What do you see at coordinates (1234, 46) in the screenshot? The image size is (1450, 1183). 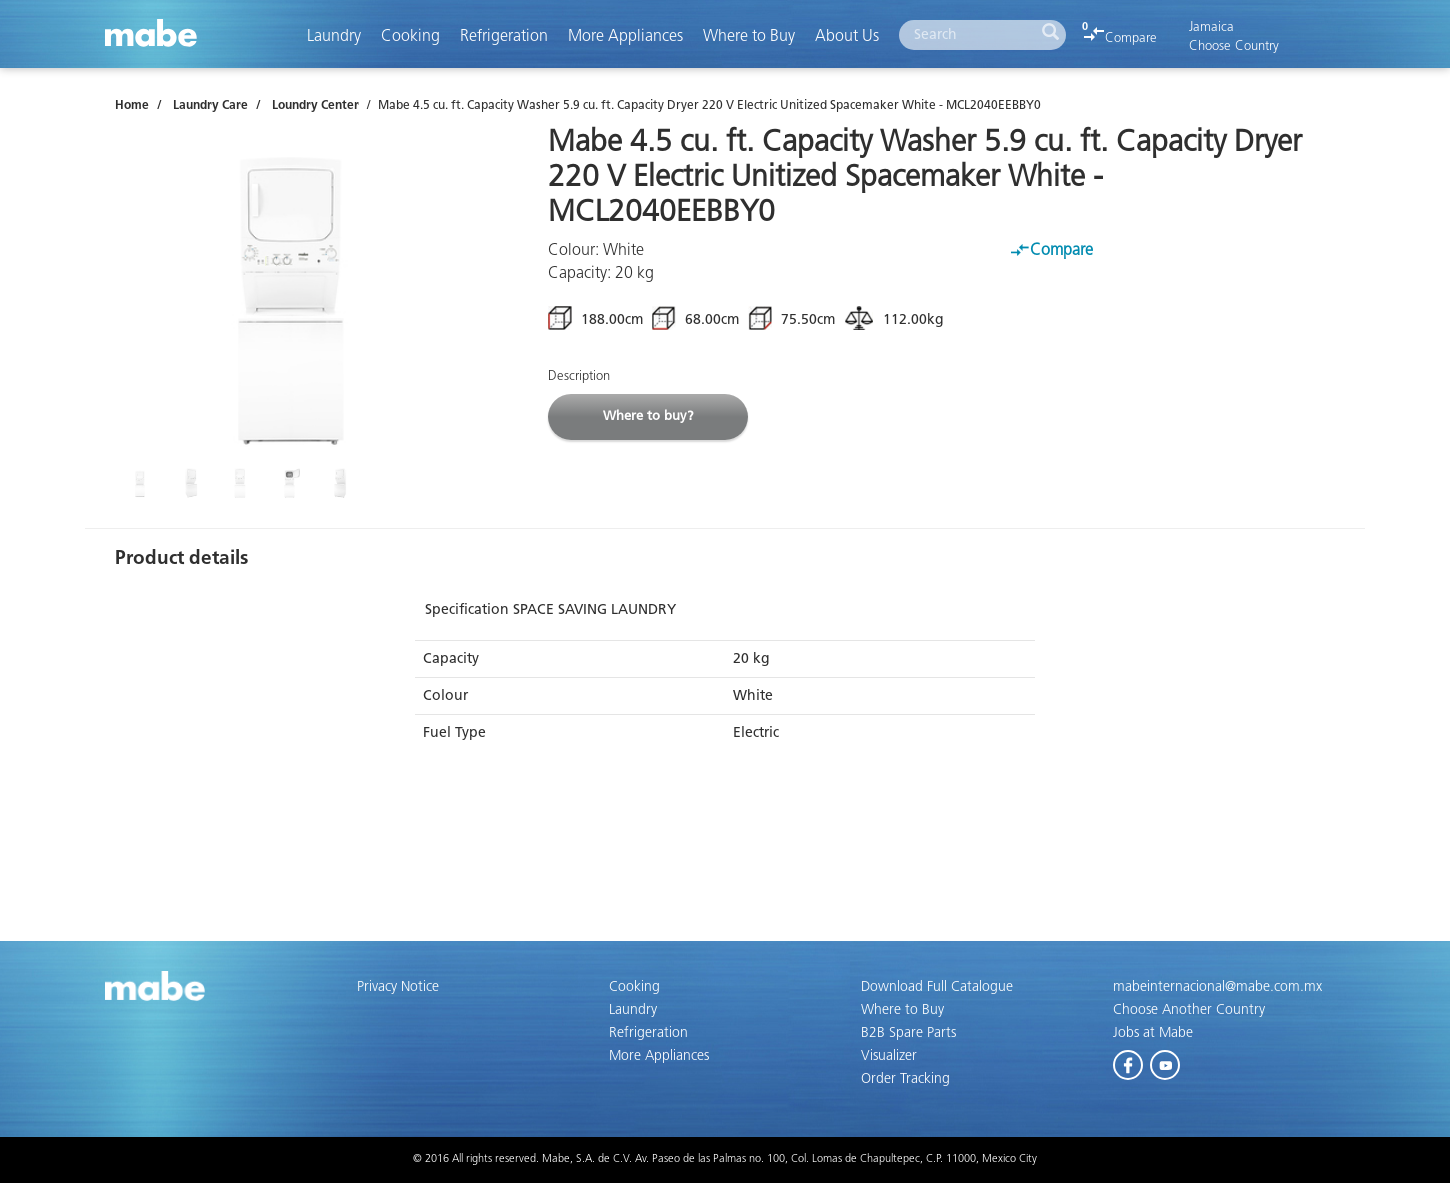 I see `Choose Country` at bounding box center [1234, 46].